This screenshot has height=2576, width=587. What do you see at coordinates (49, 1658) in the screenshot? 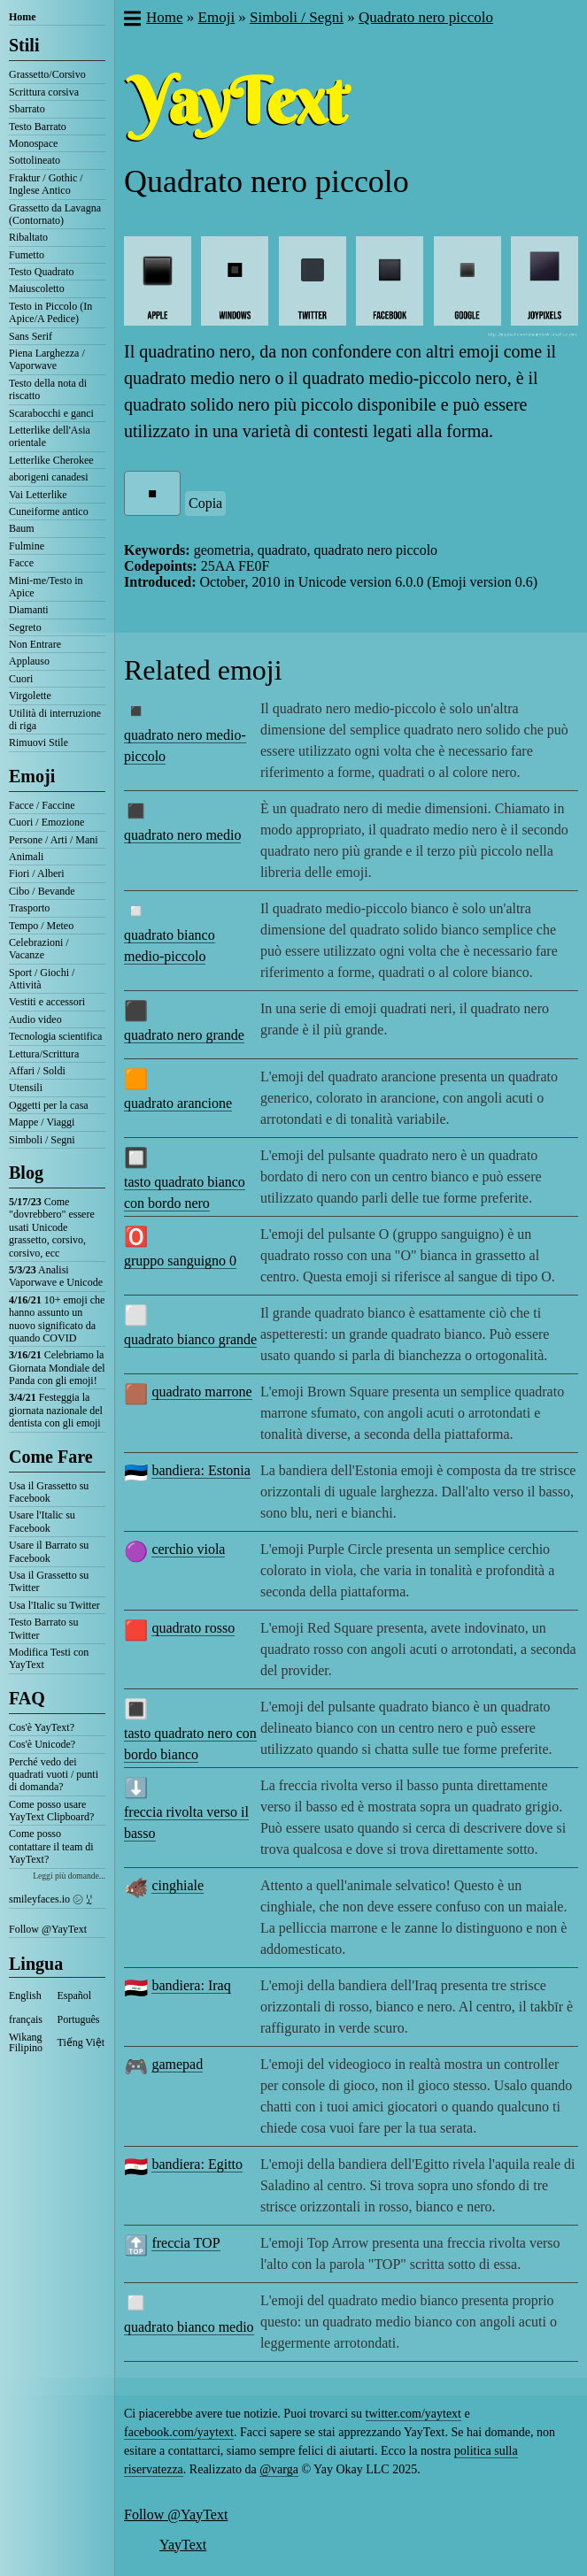
I see `Modifica Testi con YayText` at bounding box center [49, 1658].